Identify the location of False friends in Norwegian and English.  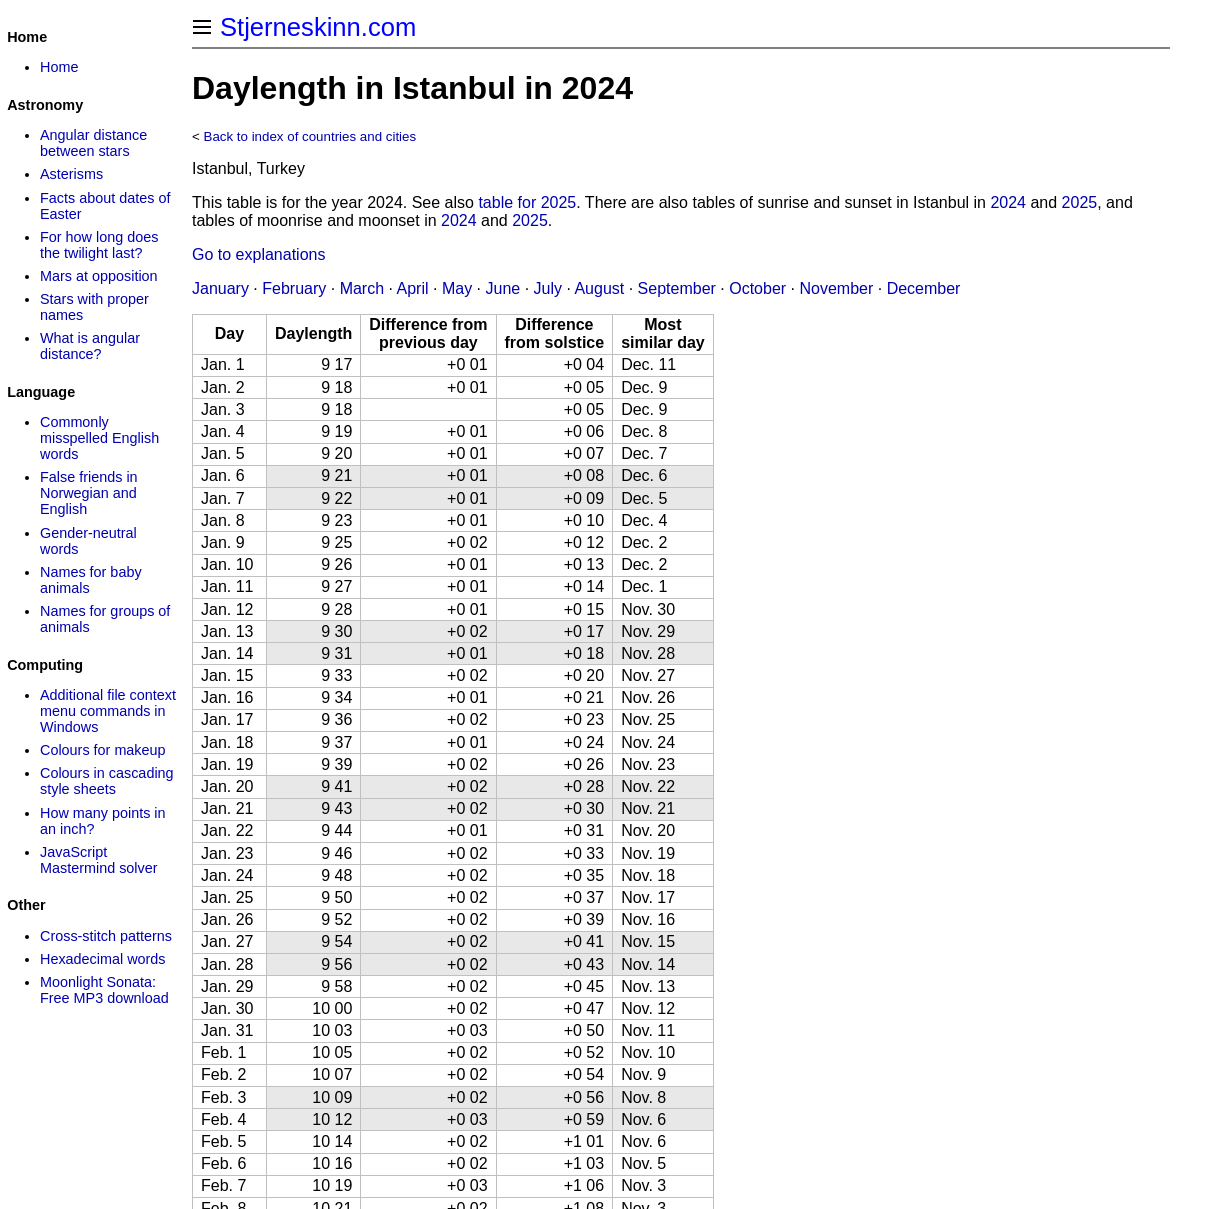
(89, 493).